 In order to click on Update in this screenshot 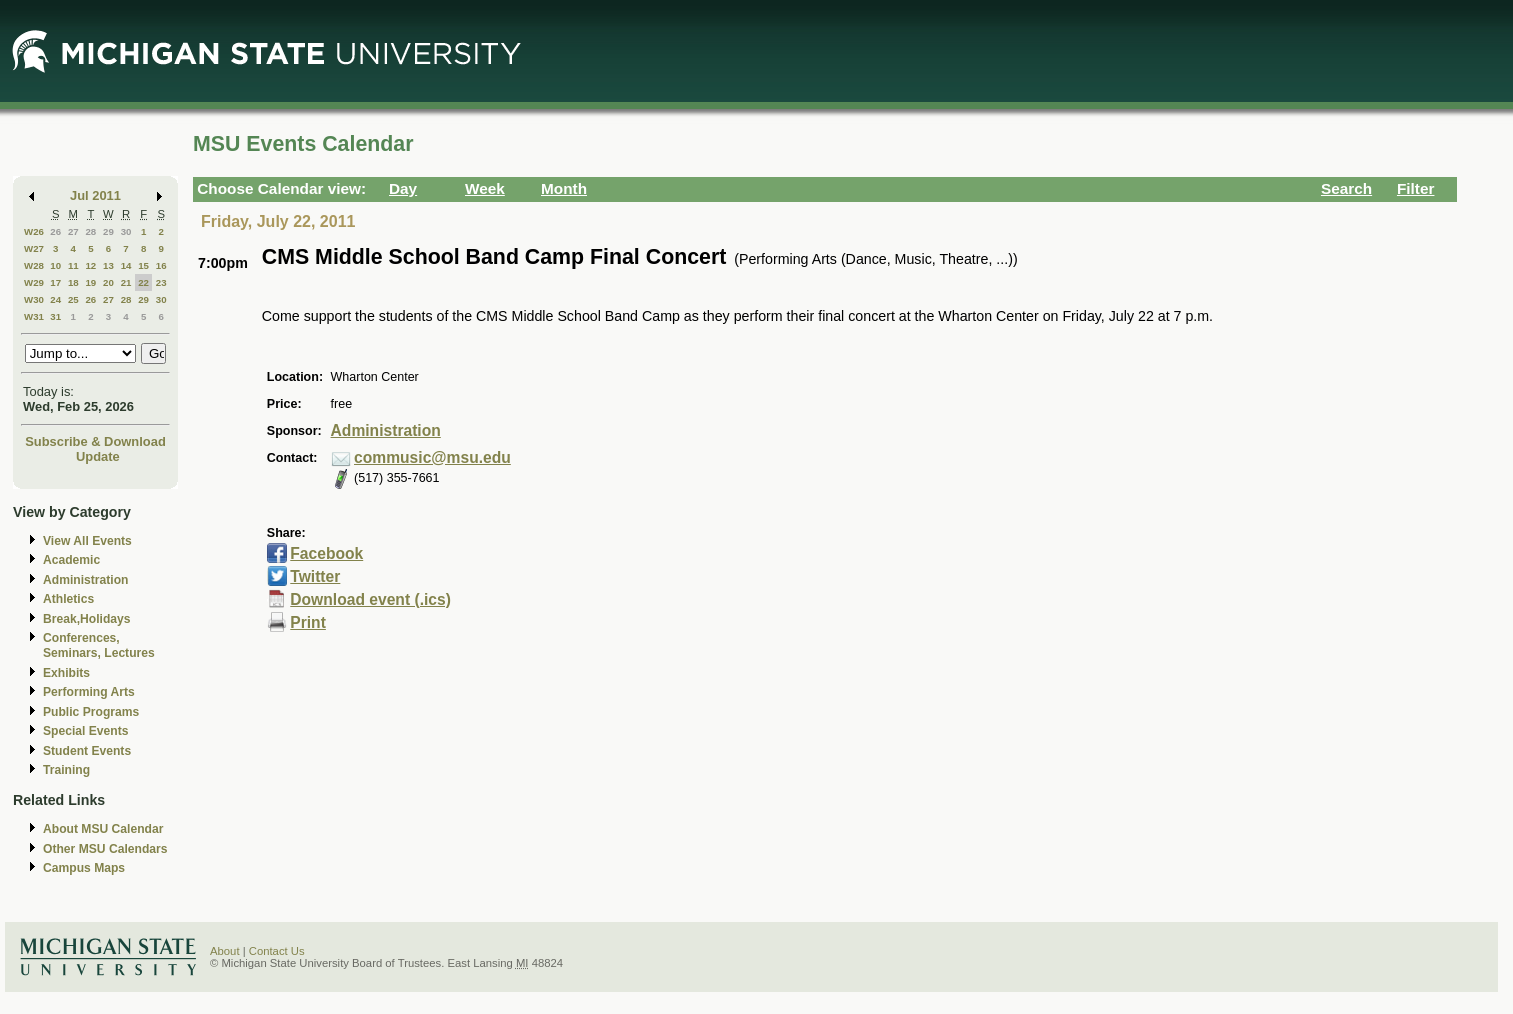, I will do `click(98, 456)`.